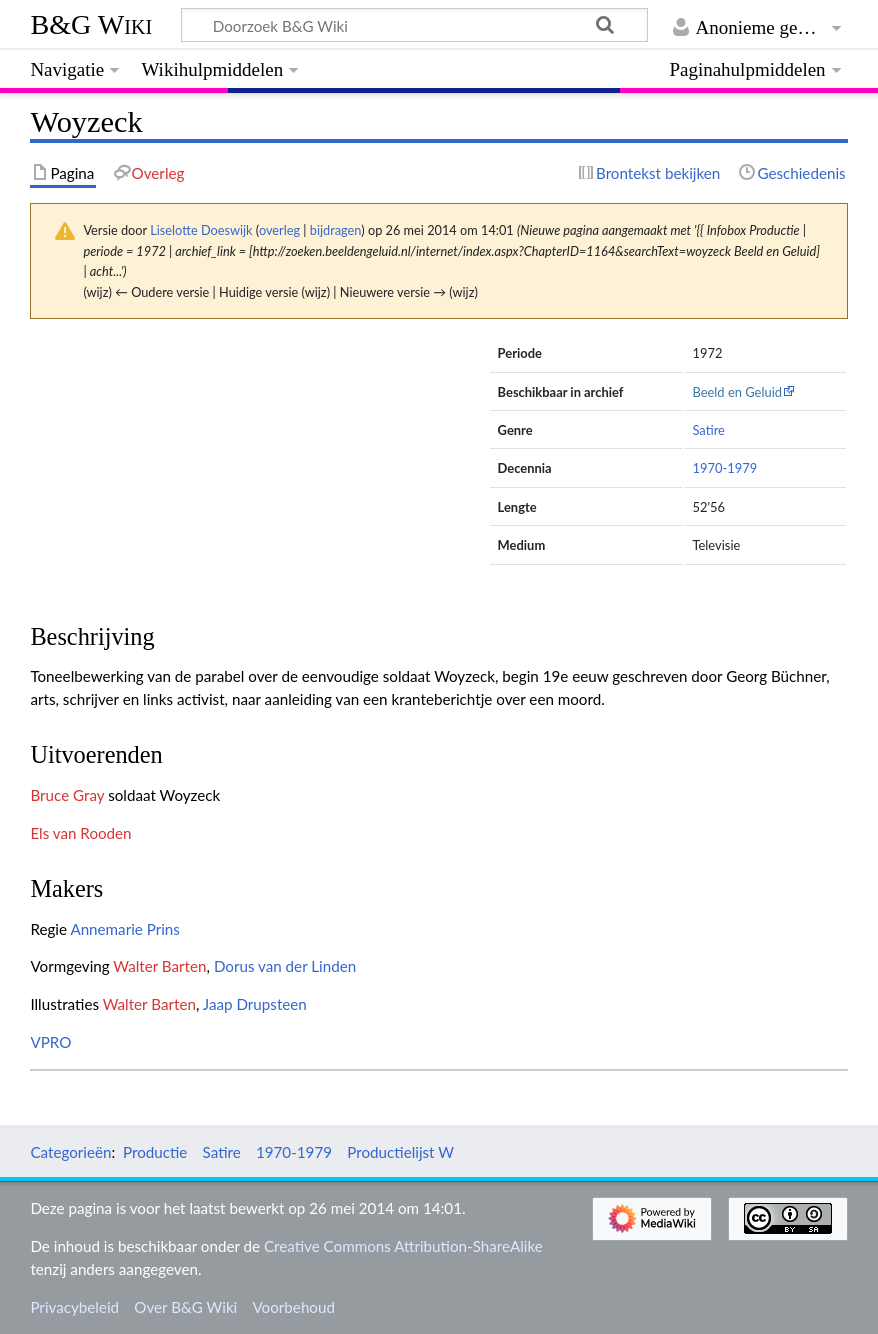 This screenshot has width=878, height=1334. Describe the element at coordinates (155, 1152) in the screenshot. I see `Productie` at that location.